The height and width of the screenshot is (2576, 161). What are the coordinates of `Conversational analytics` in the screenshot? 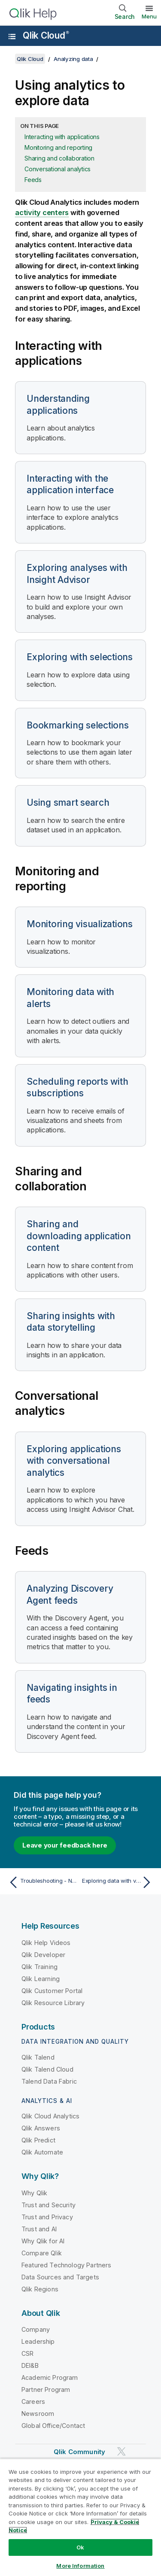 It's located at (57, 169).